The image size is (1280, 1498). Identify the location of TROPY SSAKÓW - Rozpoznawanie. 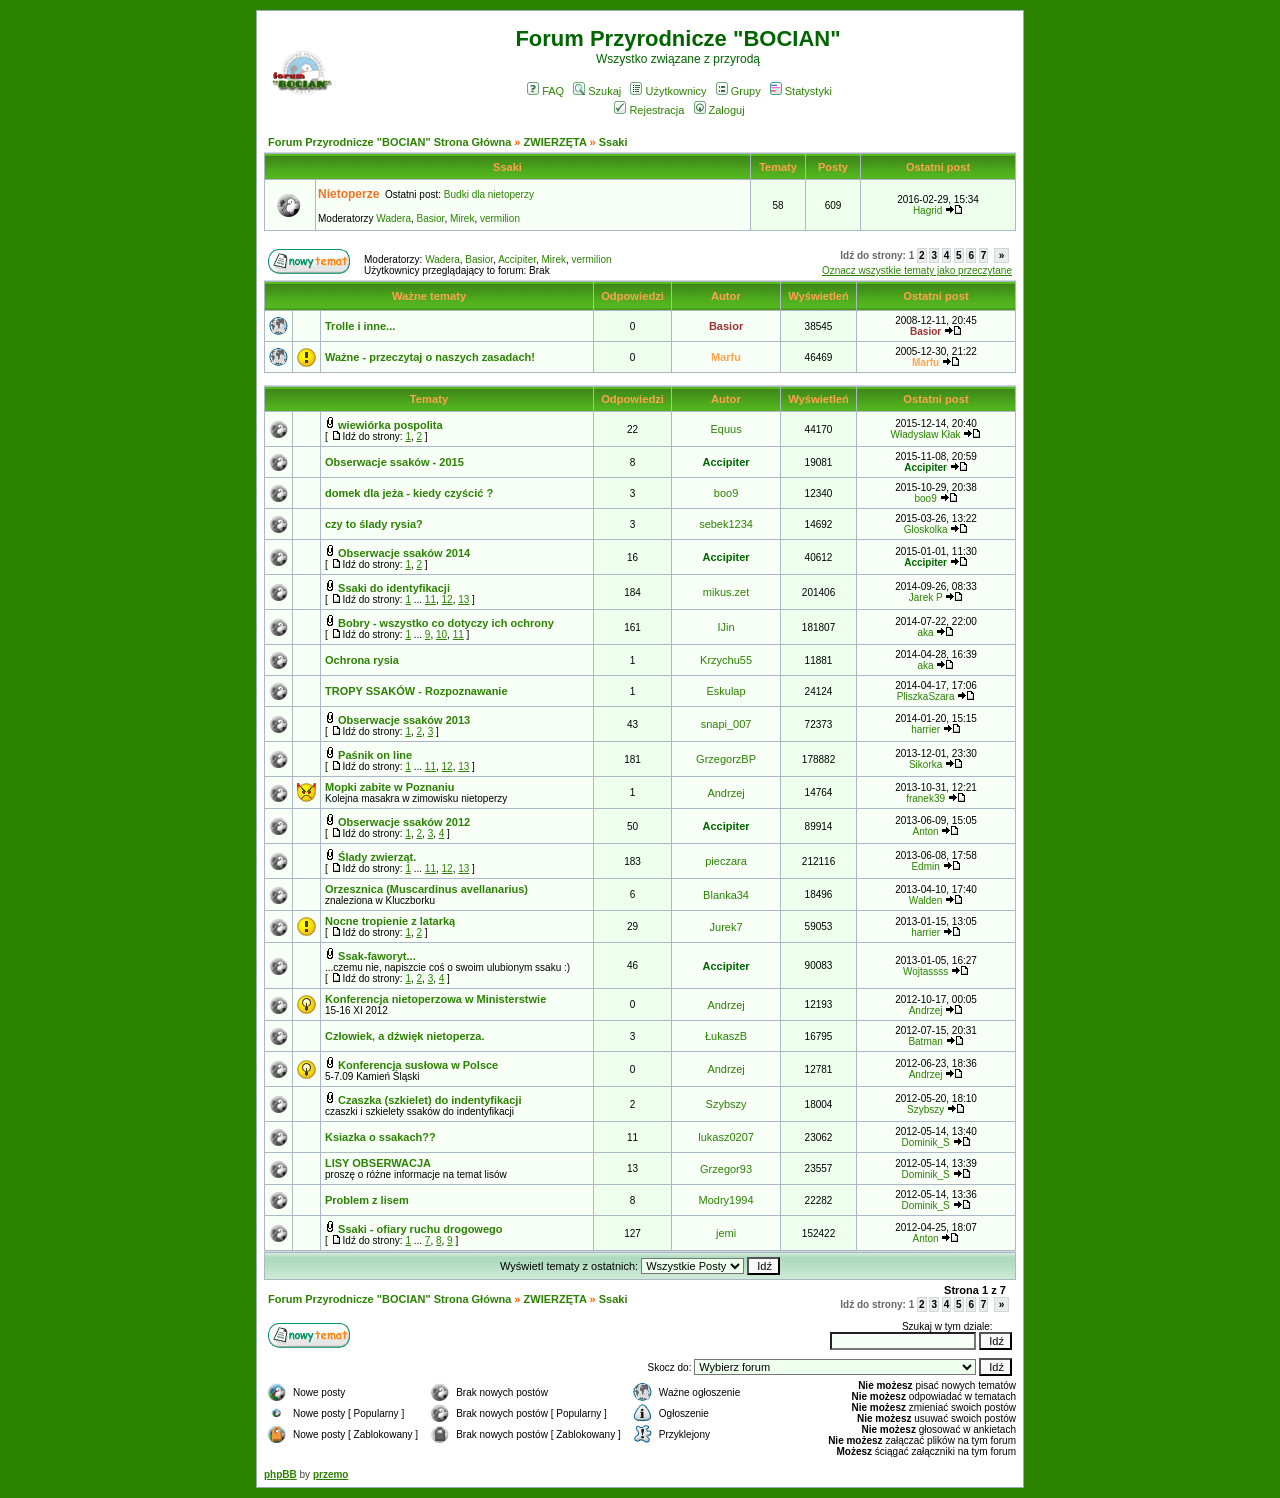
(416, 691).